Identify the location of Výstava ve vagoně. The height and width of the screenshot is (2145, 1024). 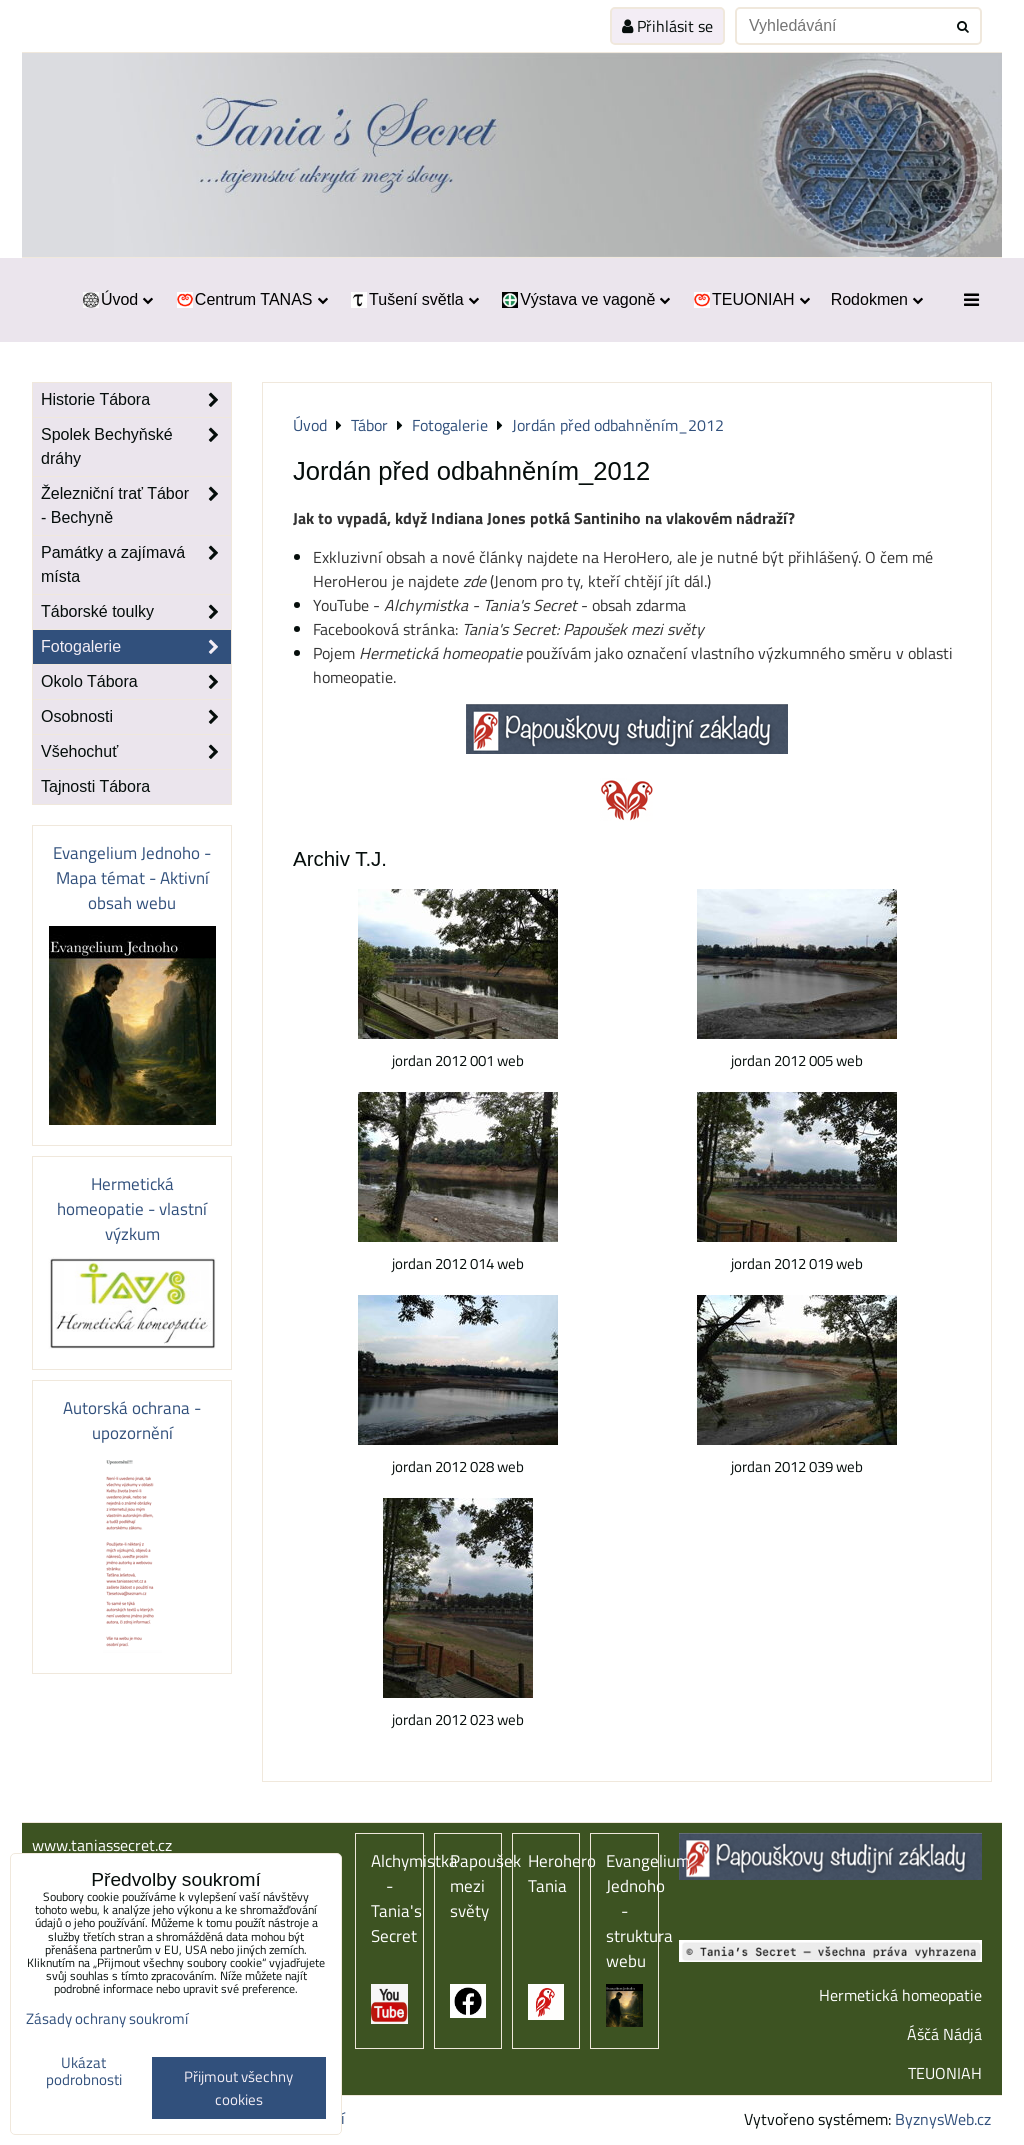
(585, 299).